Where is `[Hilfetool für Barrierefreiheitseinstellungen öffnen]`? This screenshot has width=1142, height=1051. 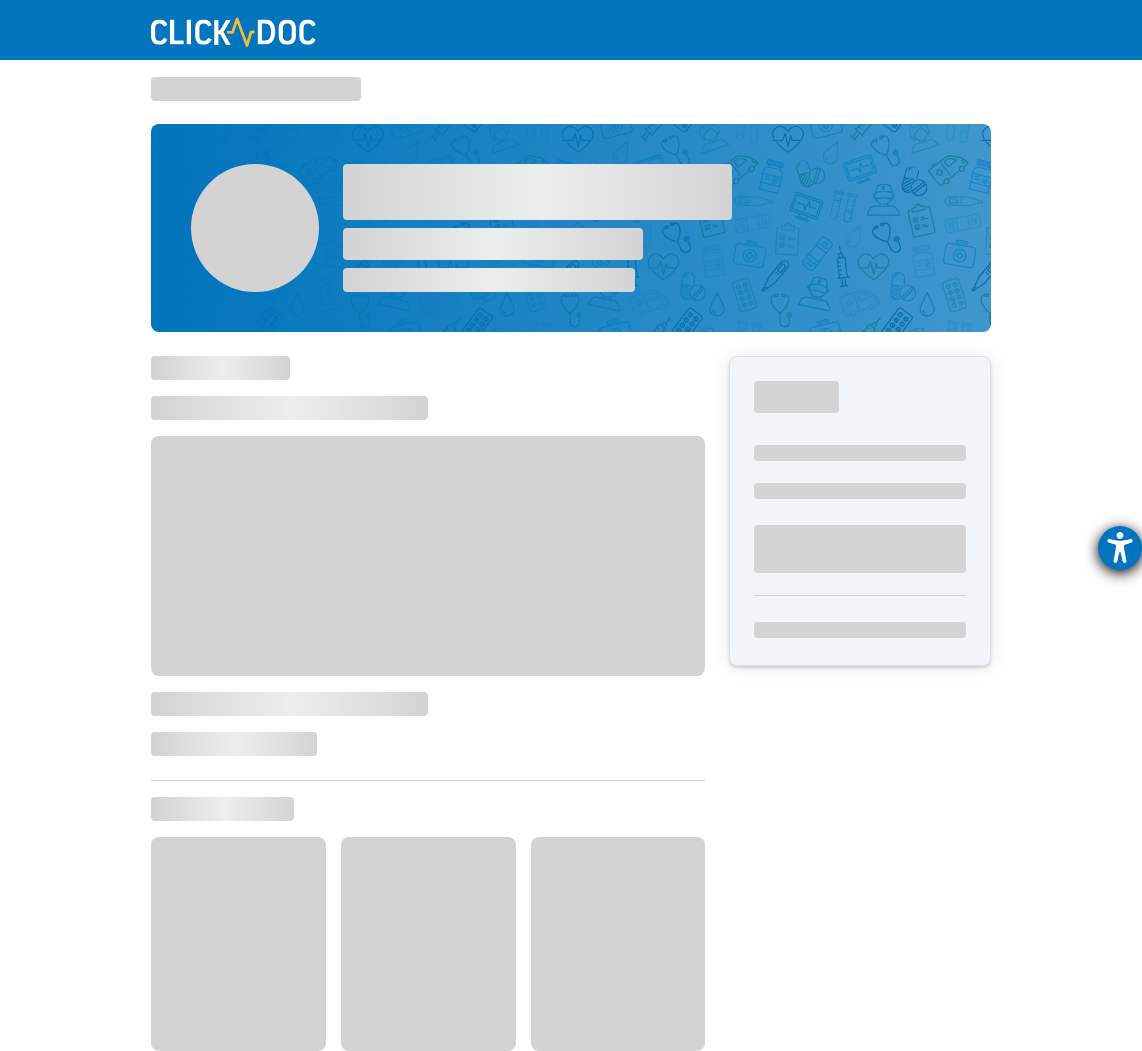
[Hilfetool für Barrierefreiheitseinstellungen öffnen] is located at coordinates (1120, 548).